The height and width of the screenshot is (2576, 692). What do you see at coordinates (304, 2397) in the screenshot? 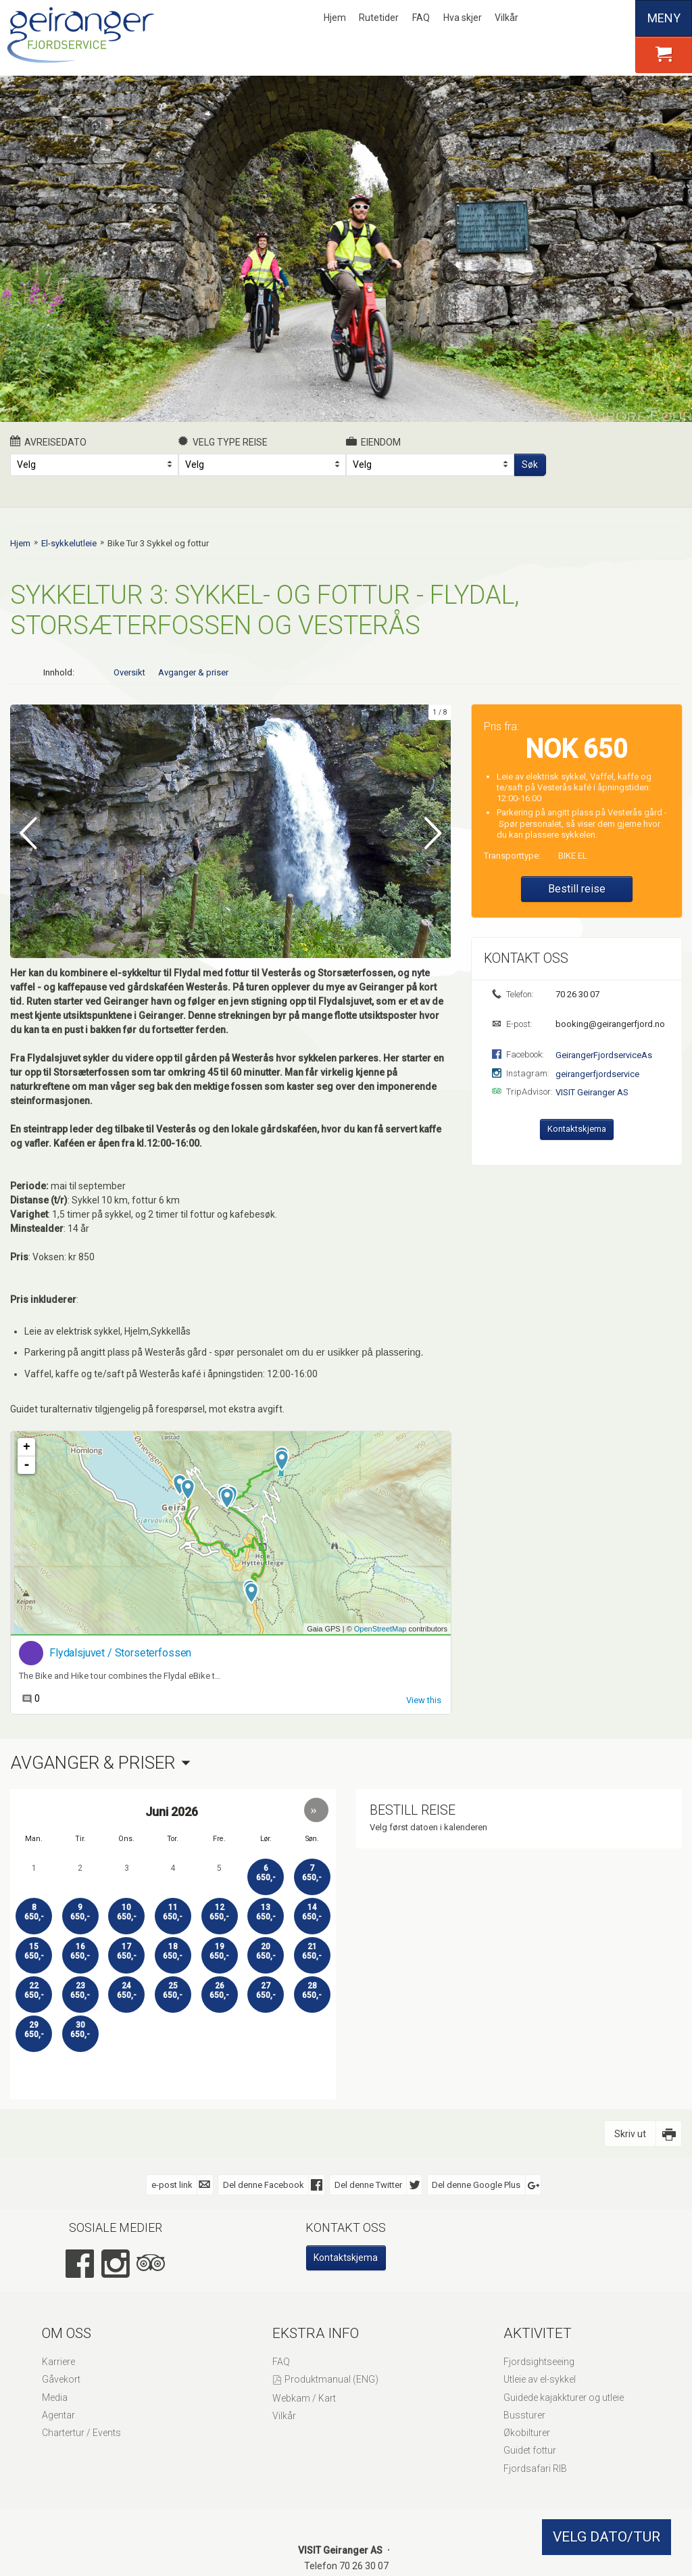
I see `Webkam / Kart` at bounding box center [304, 2397].